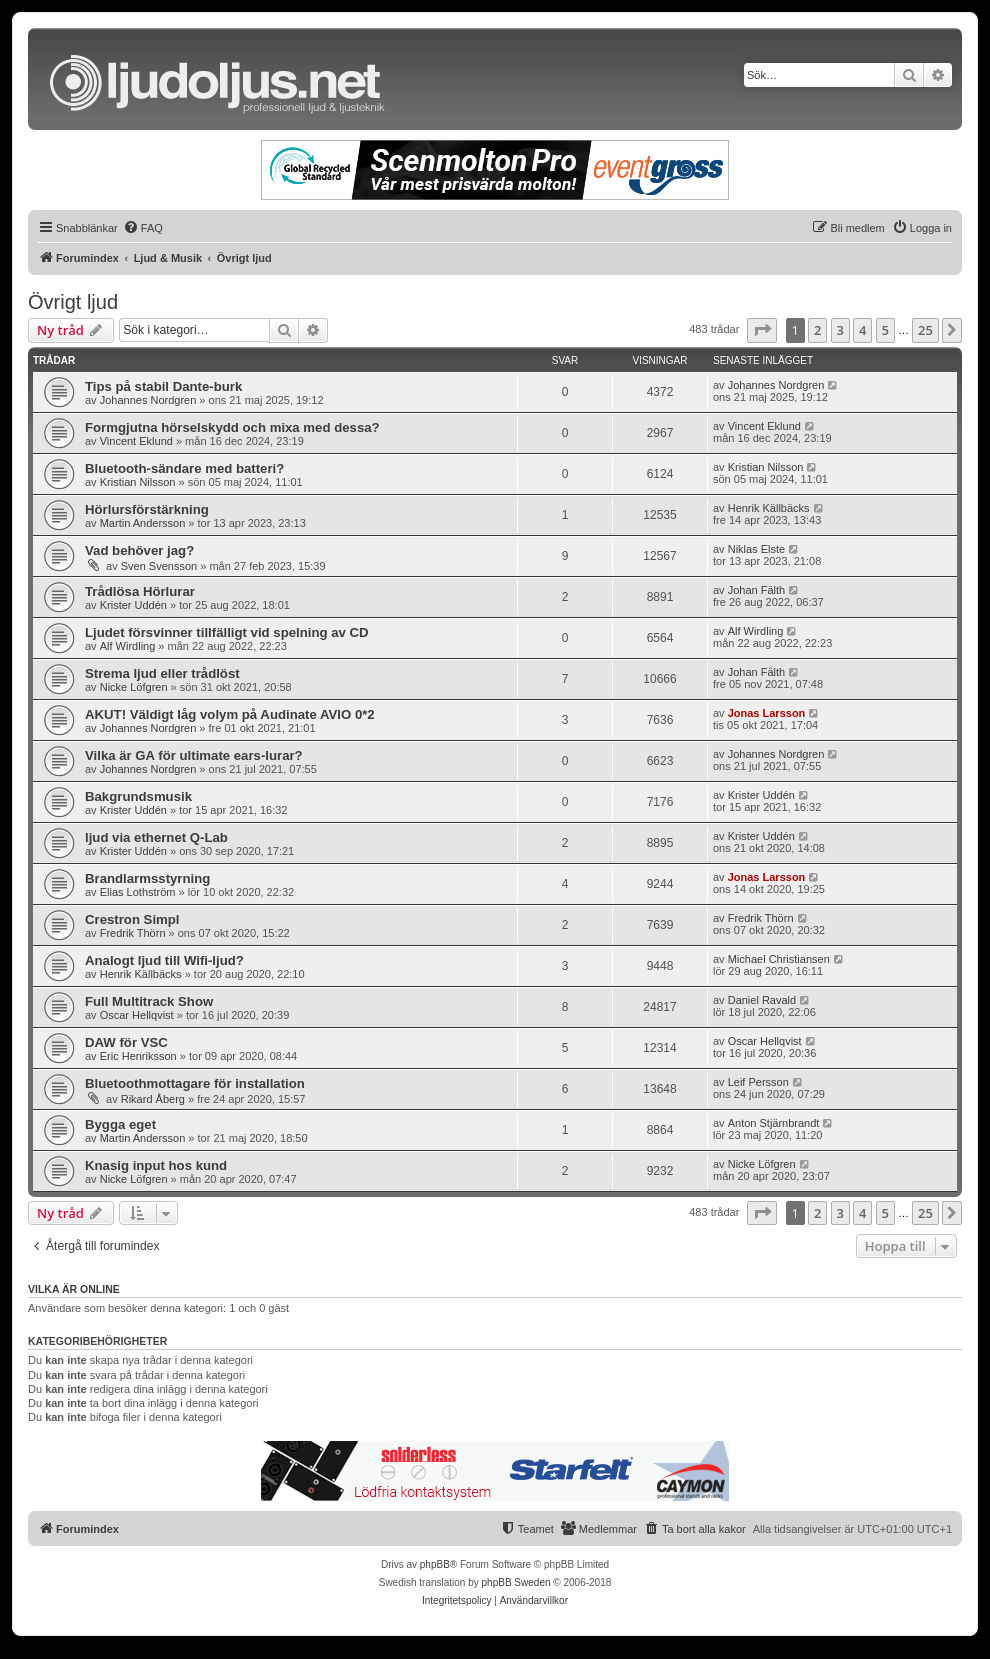 This screenshot has height=1659, width=990. What do you see at coordinates (140, 591) in the screenshot?
I see `Trådlösa Hörlurar` at bounding box center [140, 591].